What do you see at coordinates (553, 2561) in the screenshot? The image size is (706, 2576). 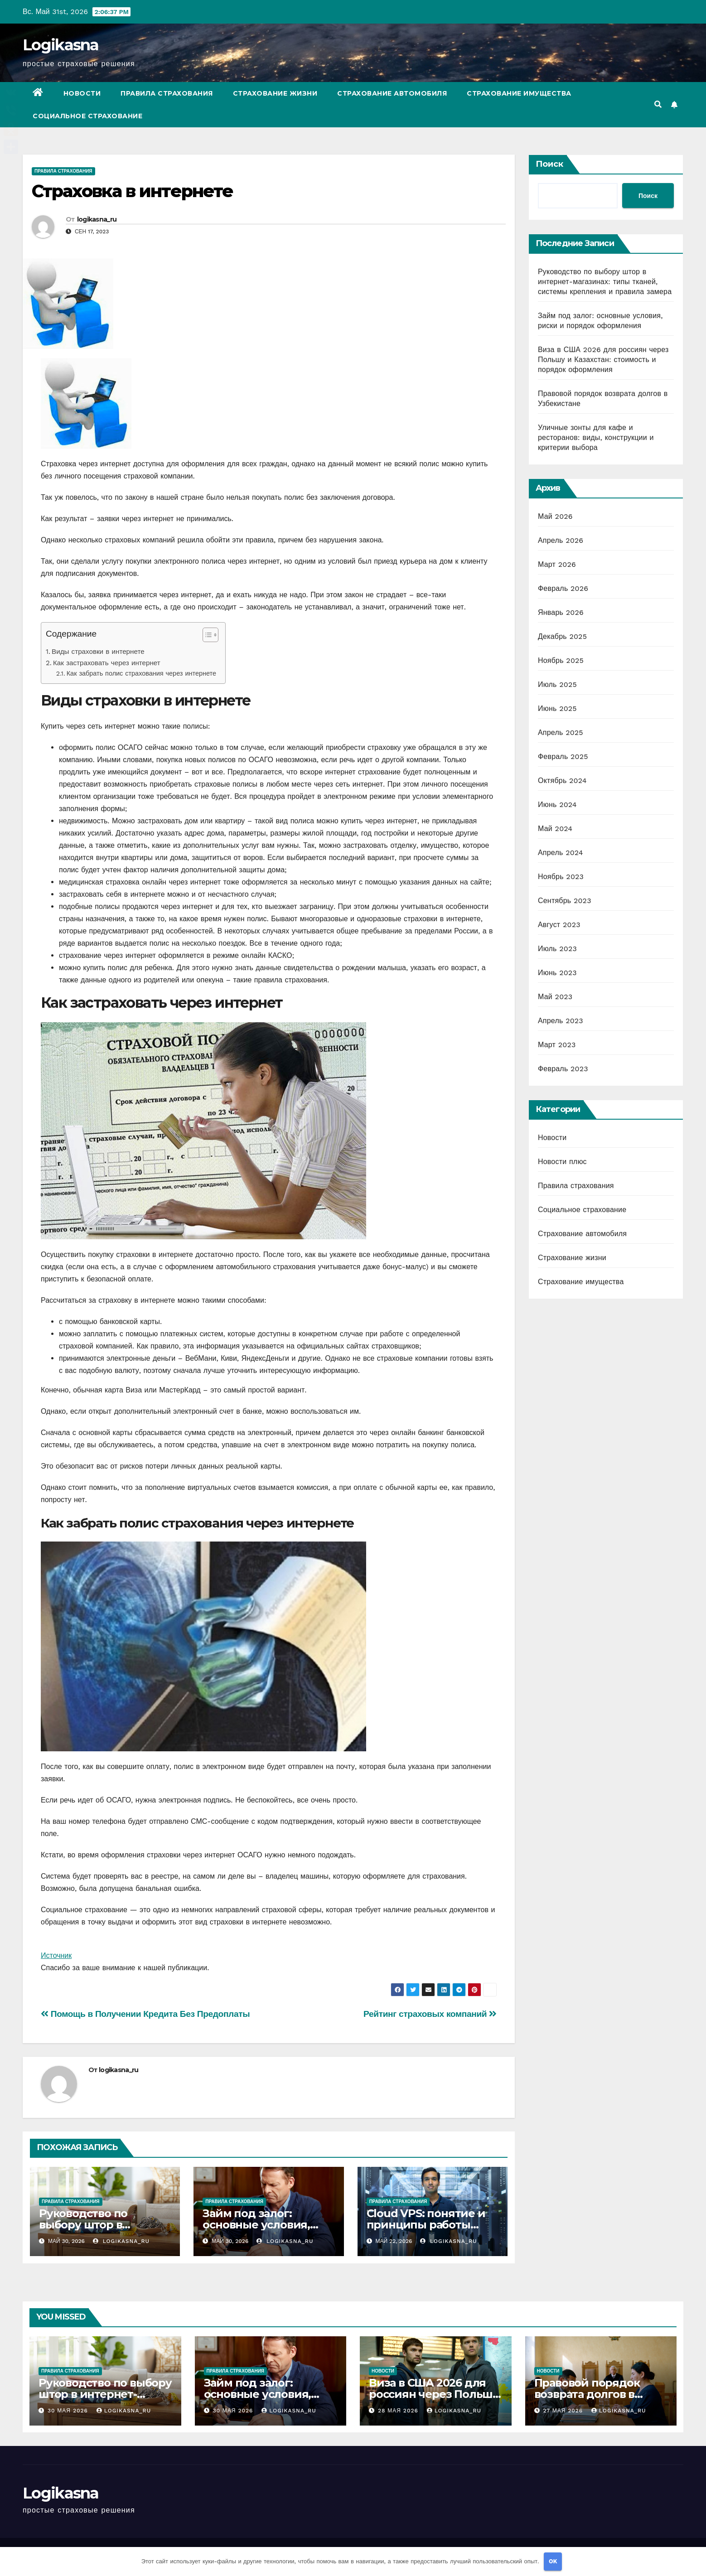 I see `OK` at bounding box center [553, 2561].